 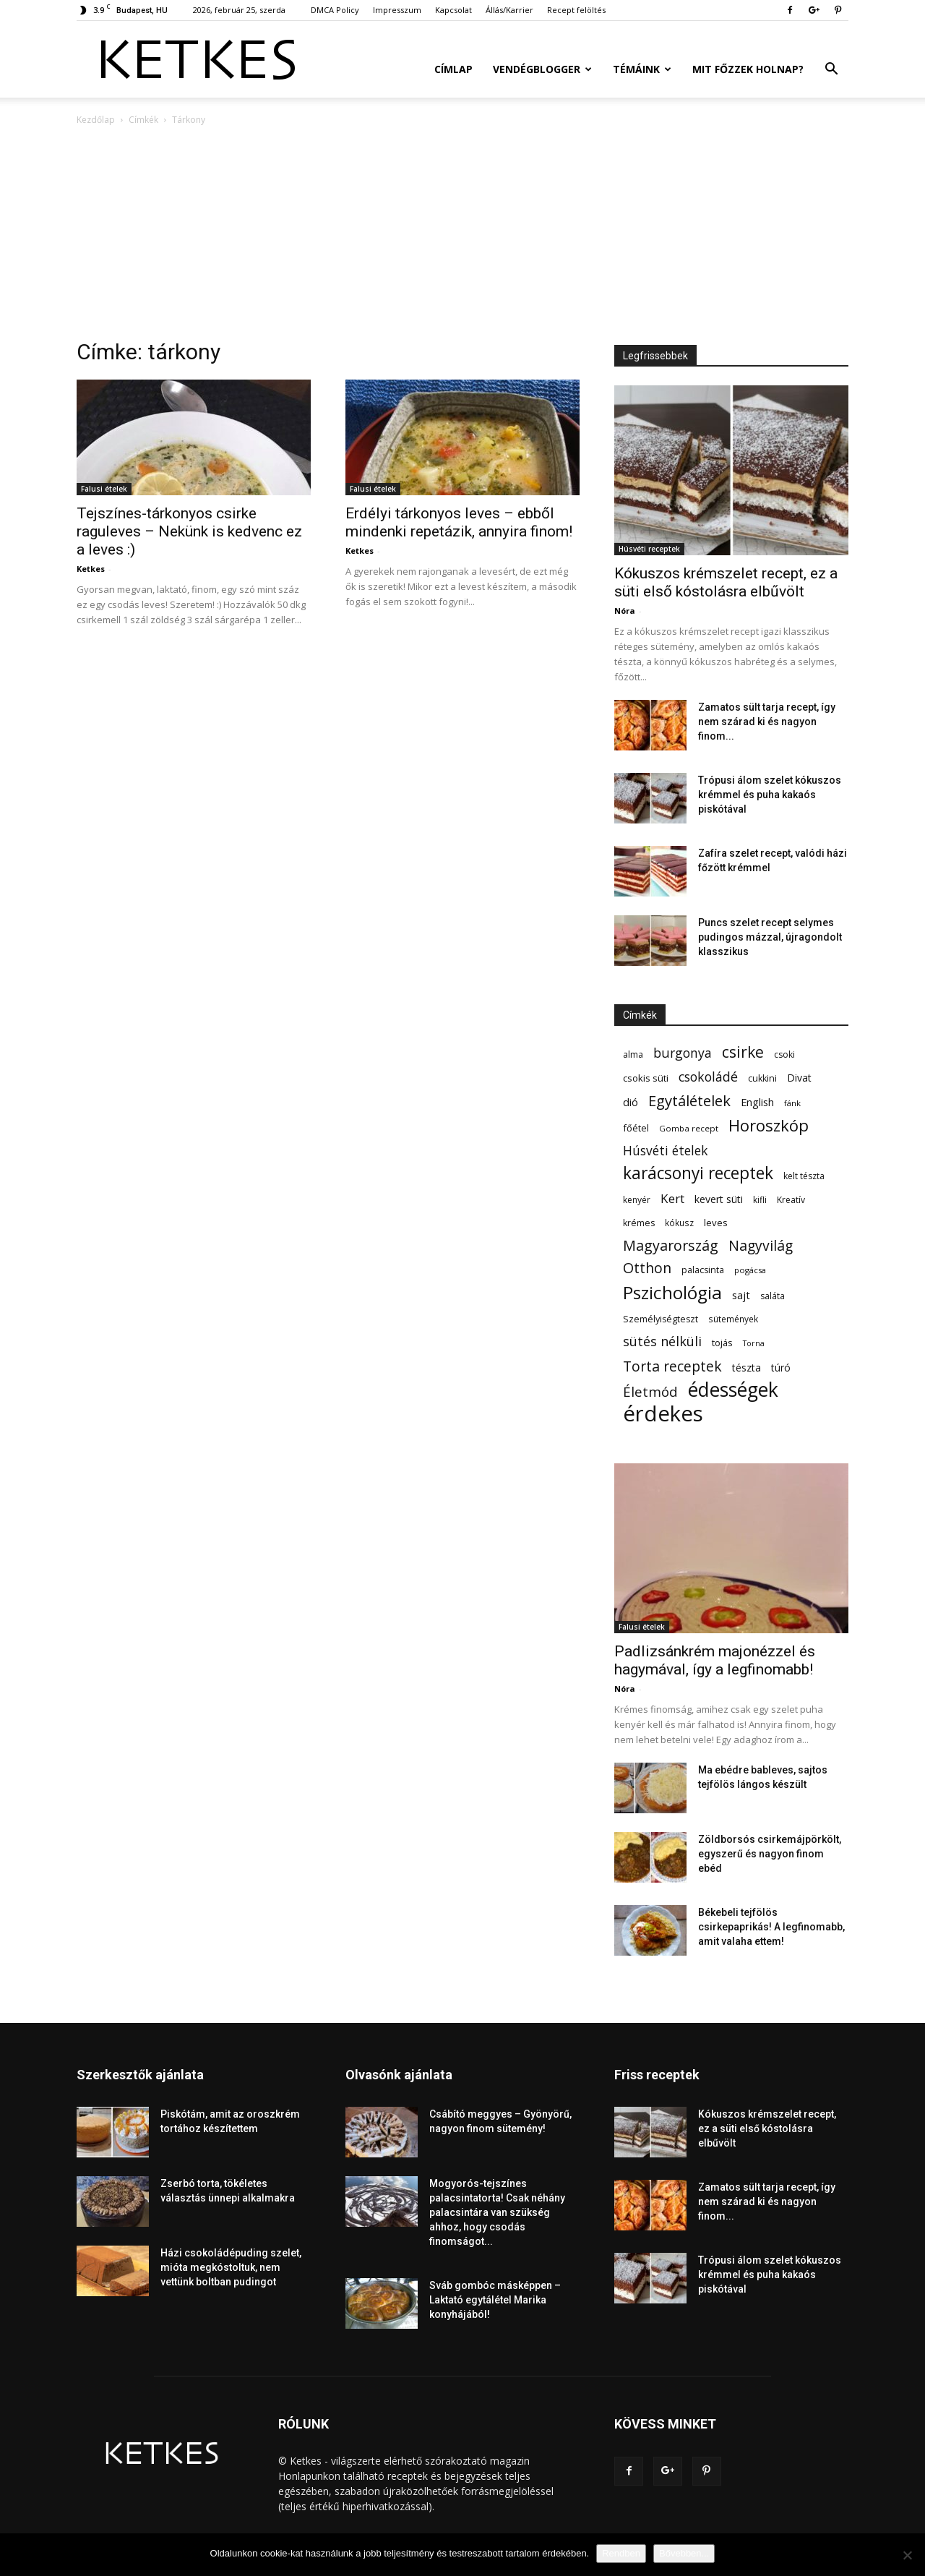 I want to click on Személyiségteszt [Személyiségteszt (60 elem)], so click(x=660, y=1319).